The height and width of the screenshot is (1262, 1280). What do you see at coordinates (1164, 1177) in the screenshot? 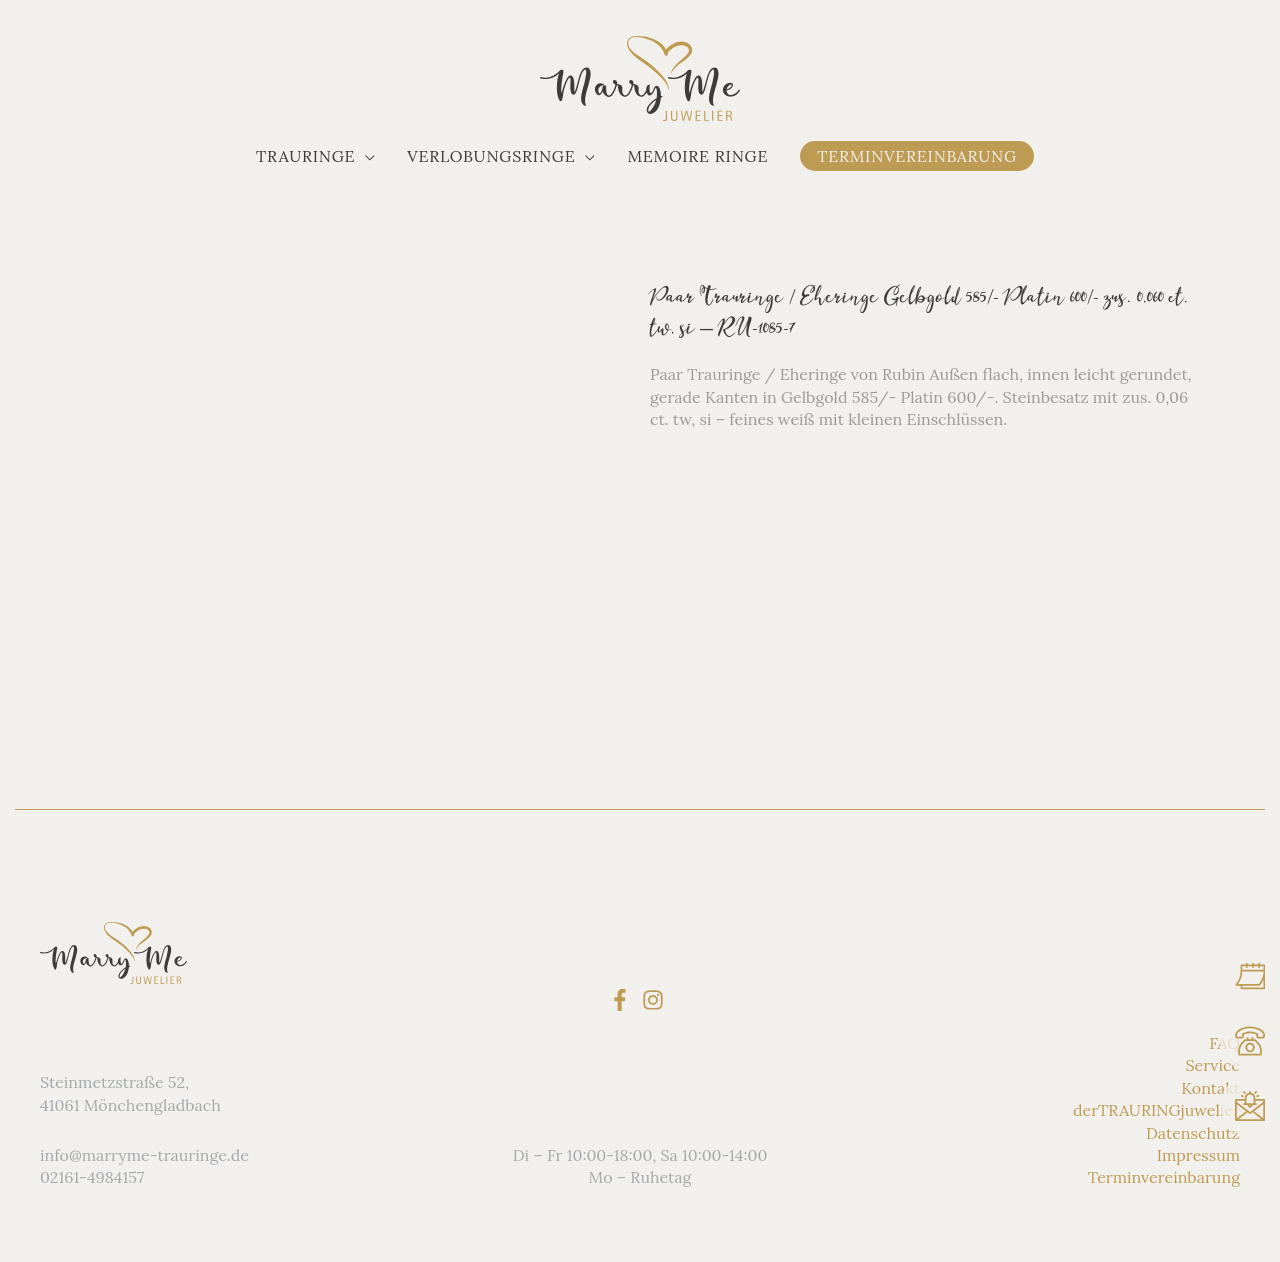
I see `Terminvereinbarung` at bounding box center [1164, 1177].